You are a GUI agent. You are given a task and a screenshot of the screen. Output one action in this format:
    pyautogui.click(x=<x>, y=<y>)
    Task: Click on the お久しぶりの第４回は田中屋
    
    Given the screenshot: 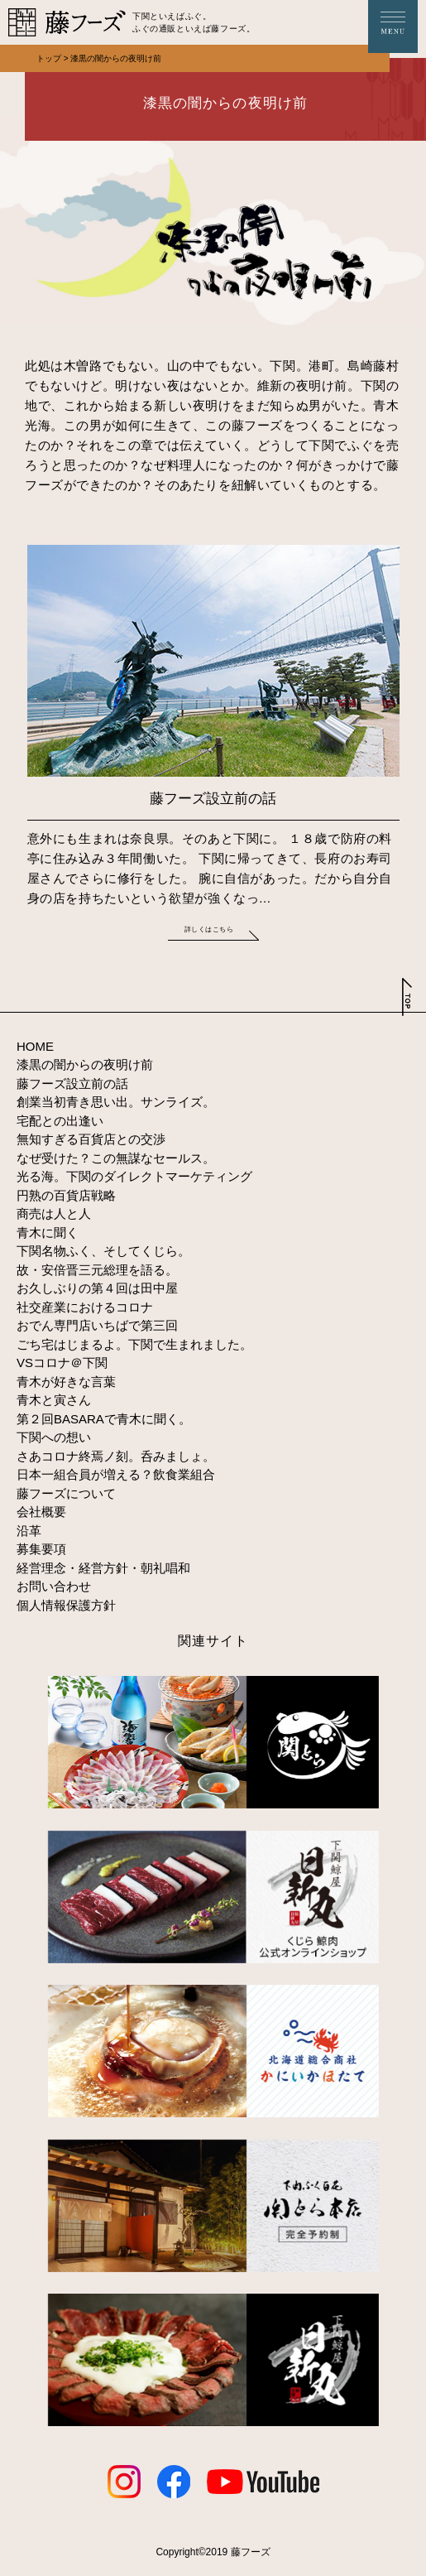 What is the action you would take?
    pyautogui.click(x=97, y=1288)
    